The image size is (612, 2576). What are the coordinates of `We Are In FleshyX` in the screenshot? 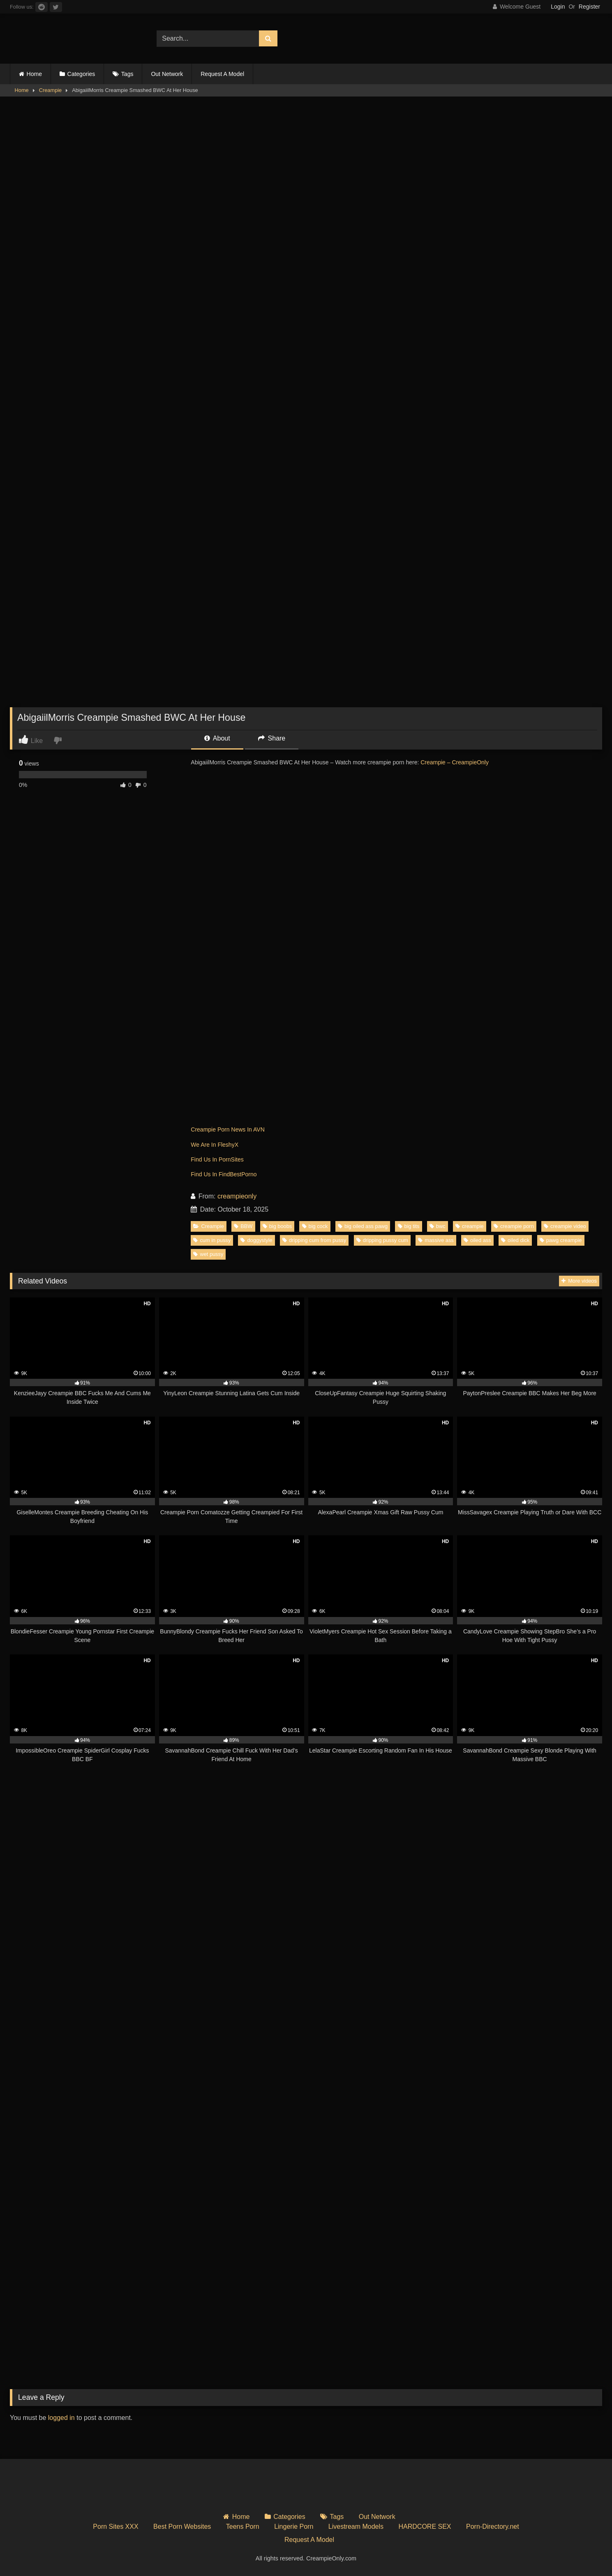 It's located at (214, 1144).